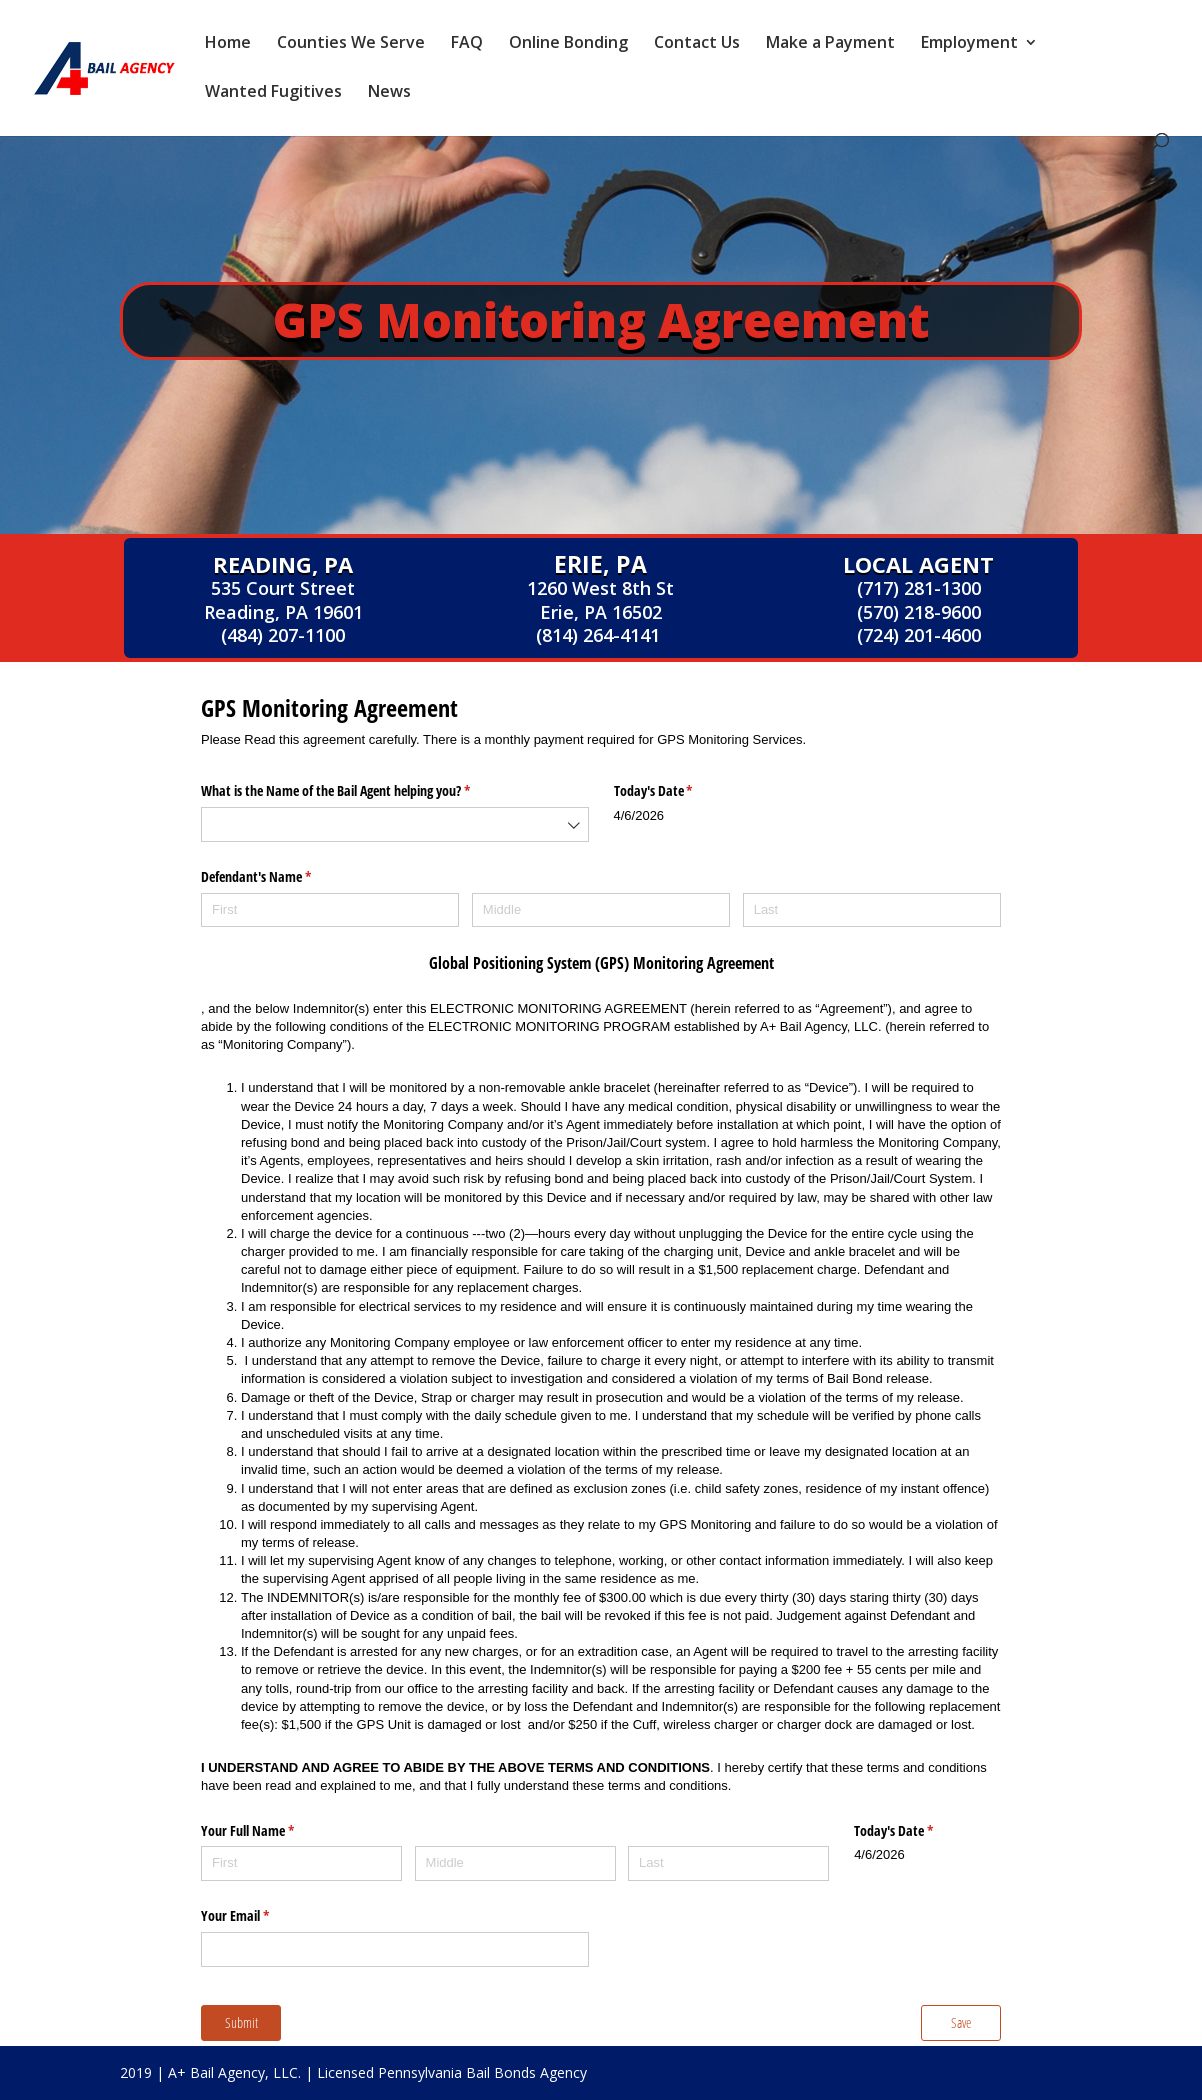  What do you see at coordinates (467, 44) in the screenshot?
I see `FAQ` at bounding box center [467, 44].